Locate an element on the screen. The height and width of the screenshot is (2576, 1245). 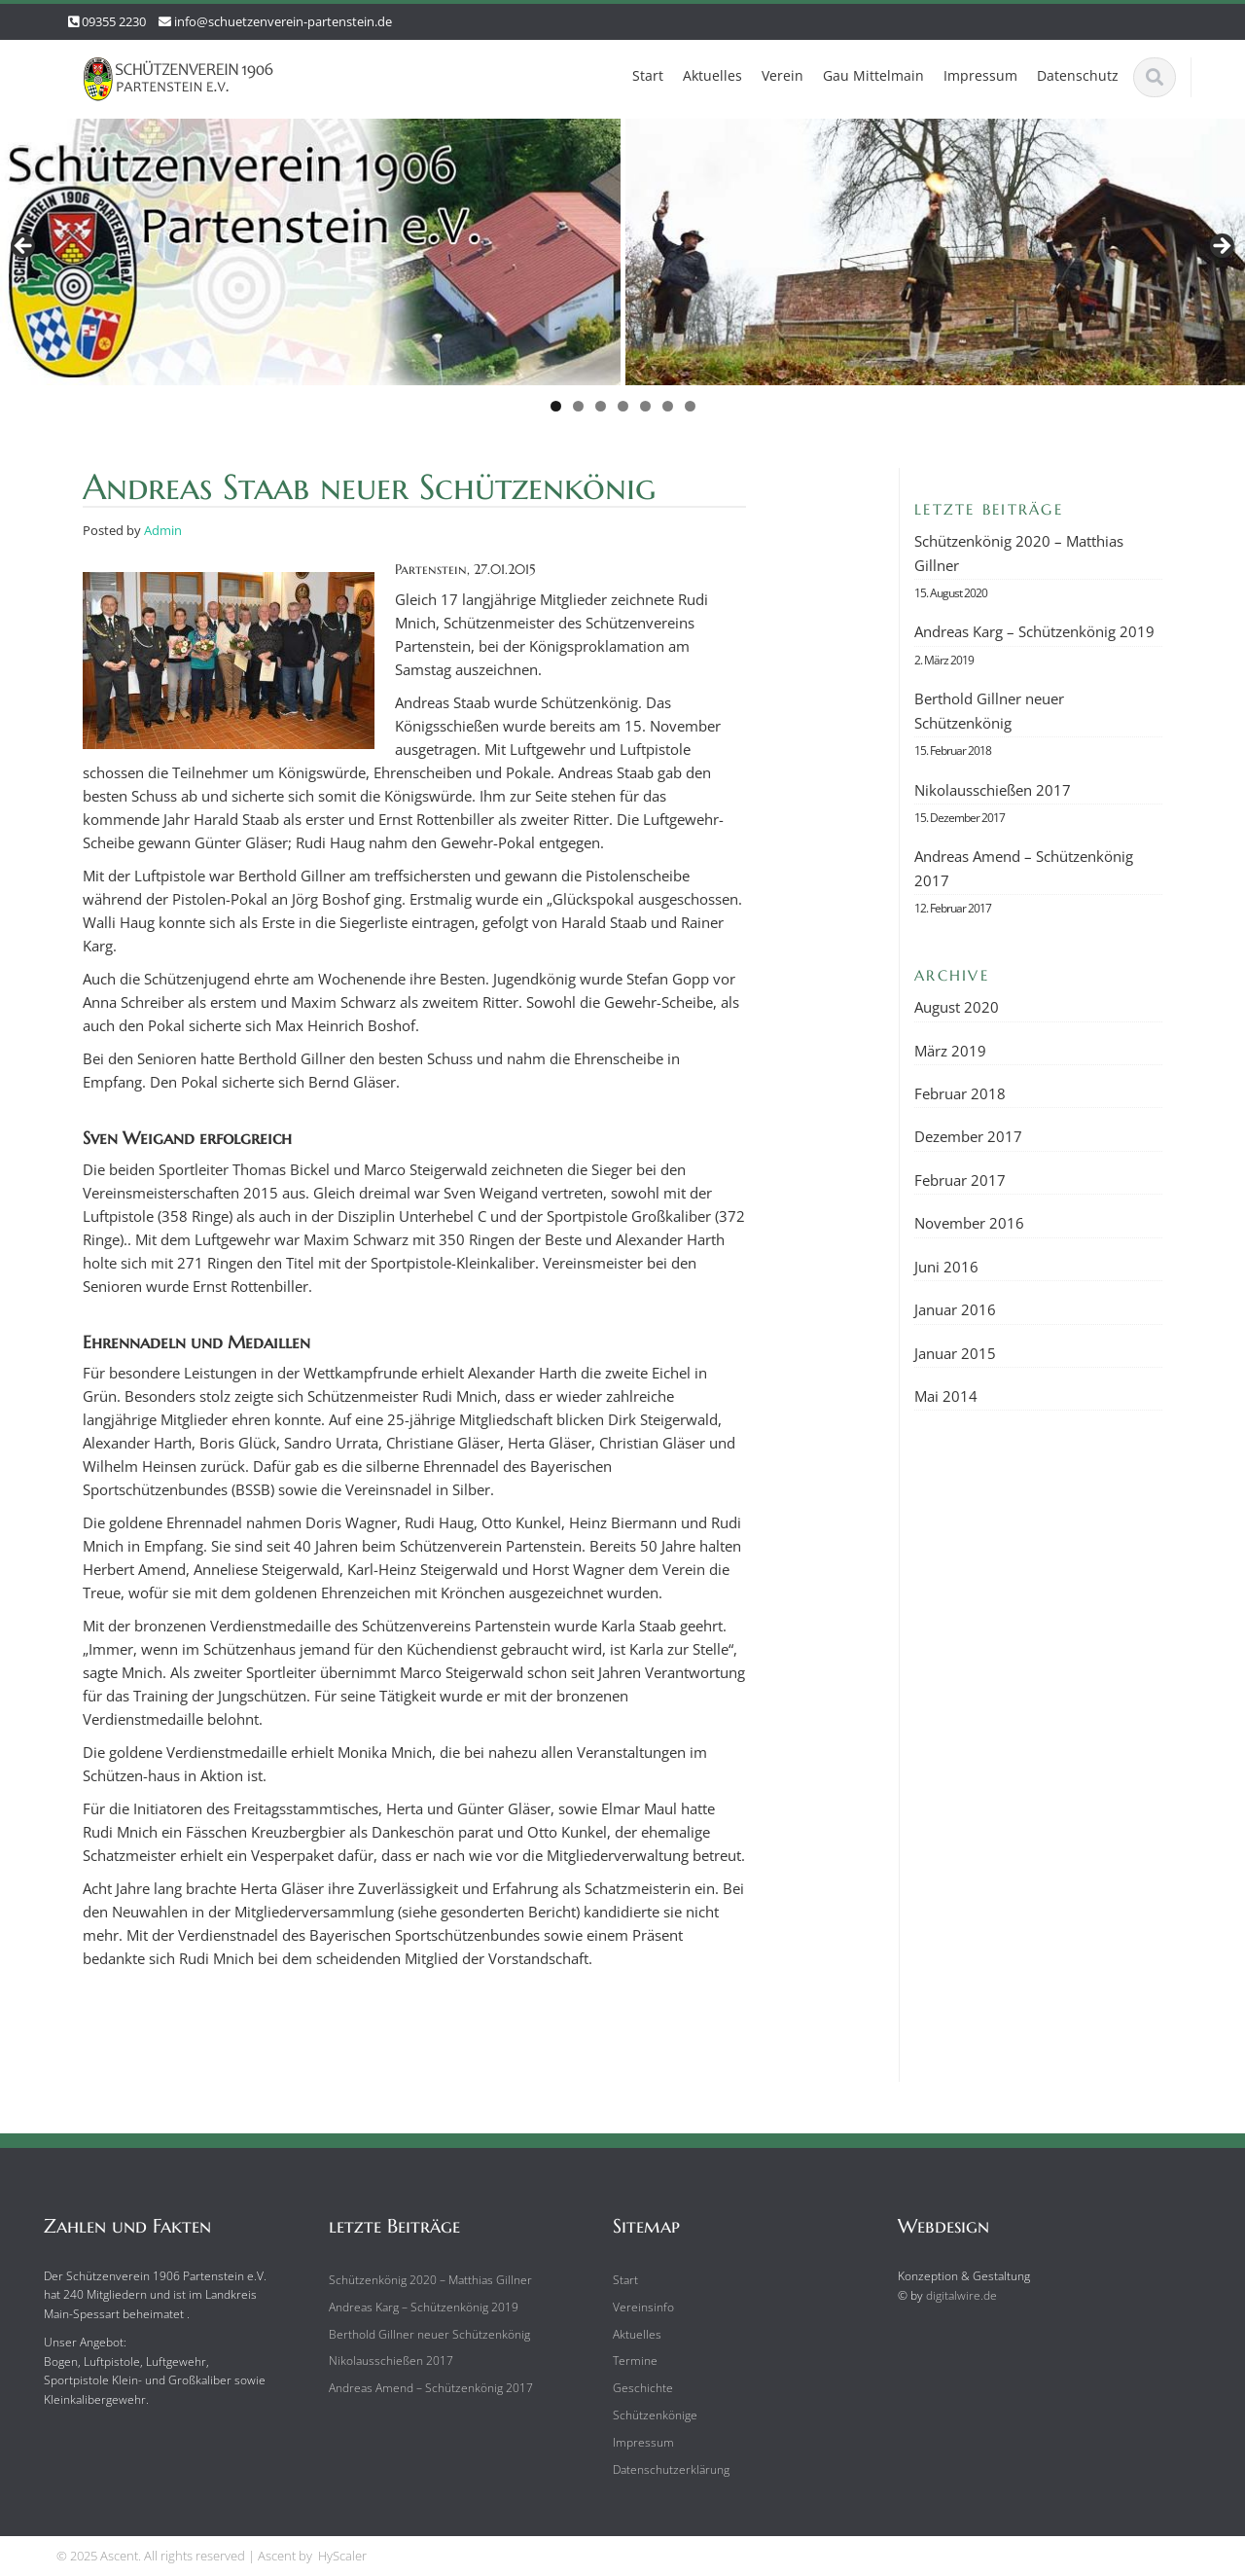
5 [tab] is located at coordinates (645, 406).